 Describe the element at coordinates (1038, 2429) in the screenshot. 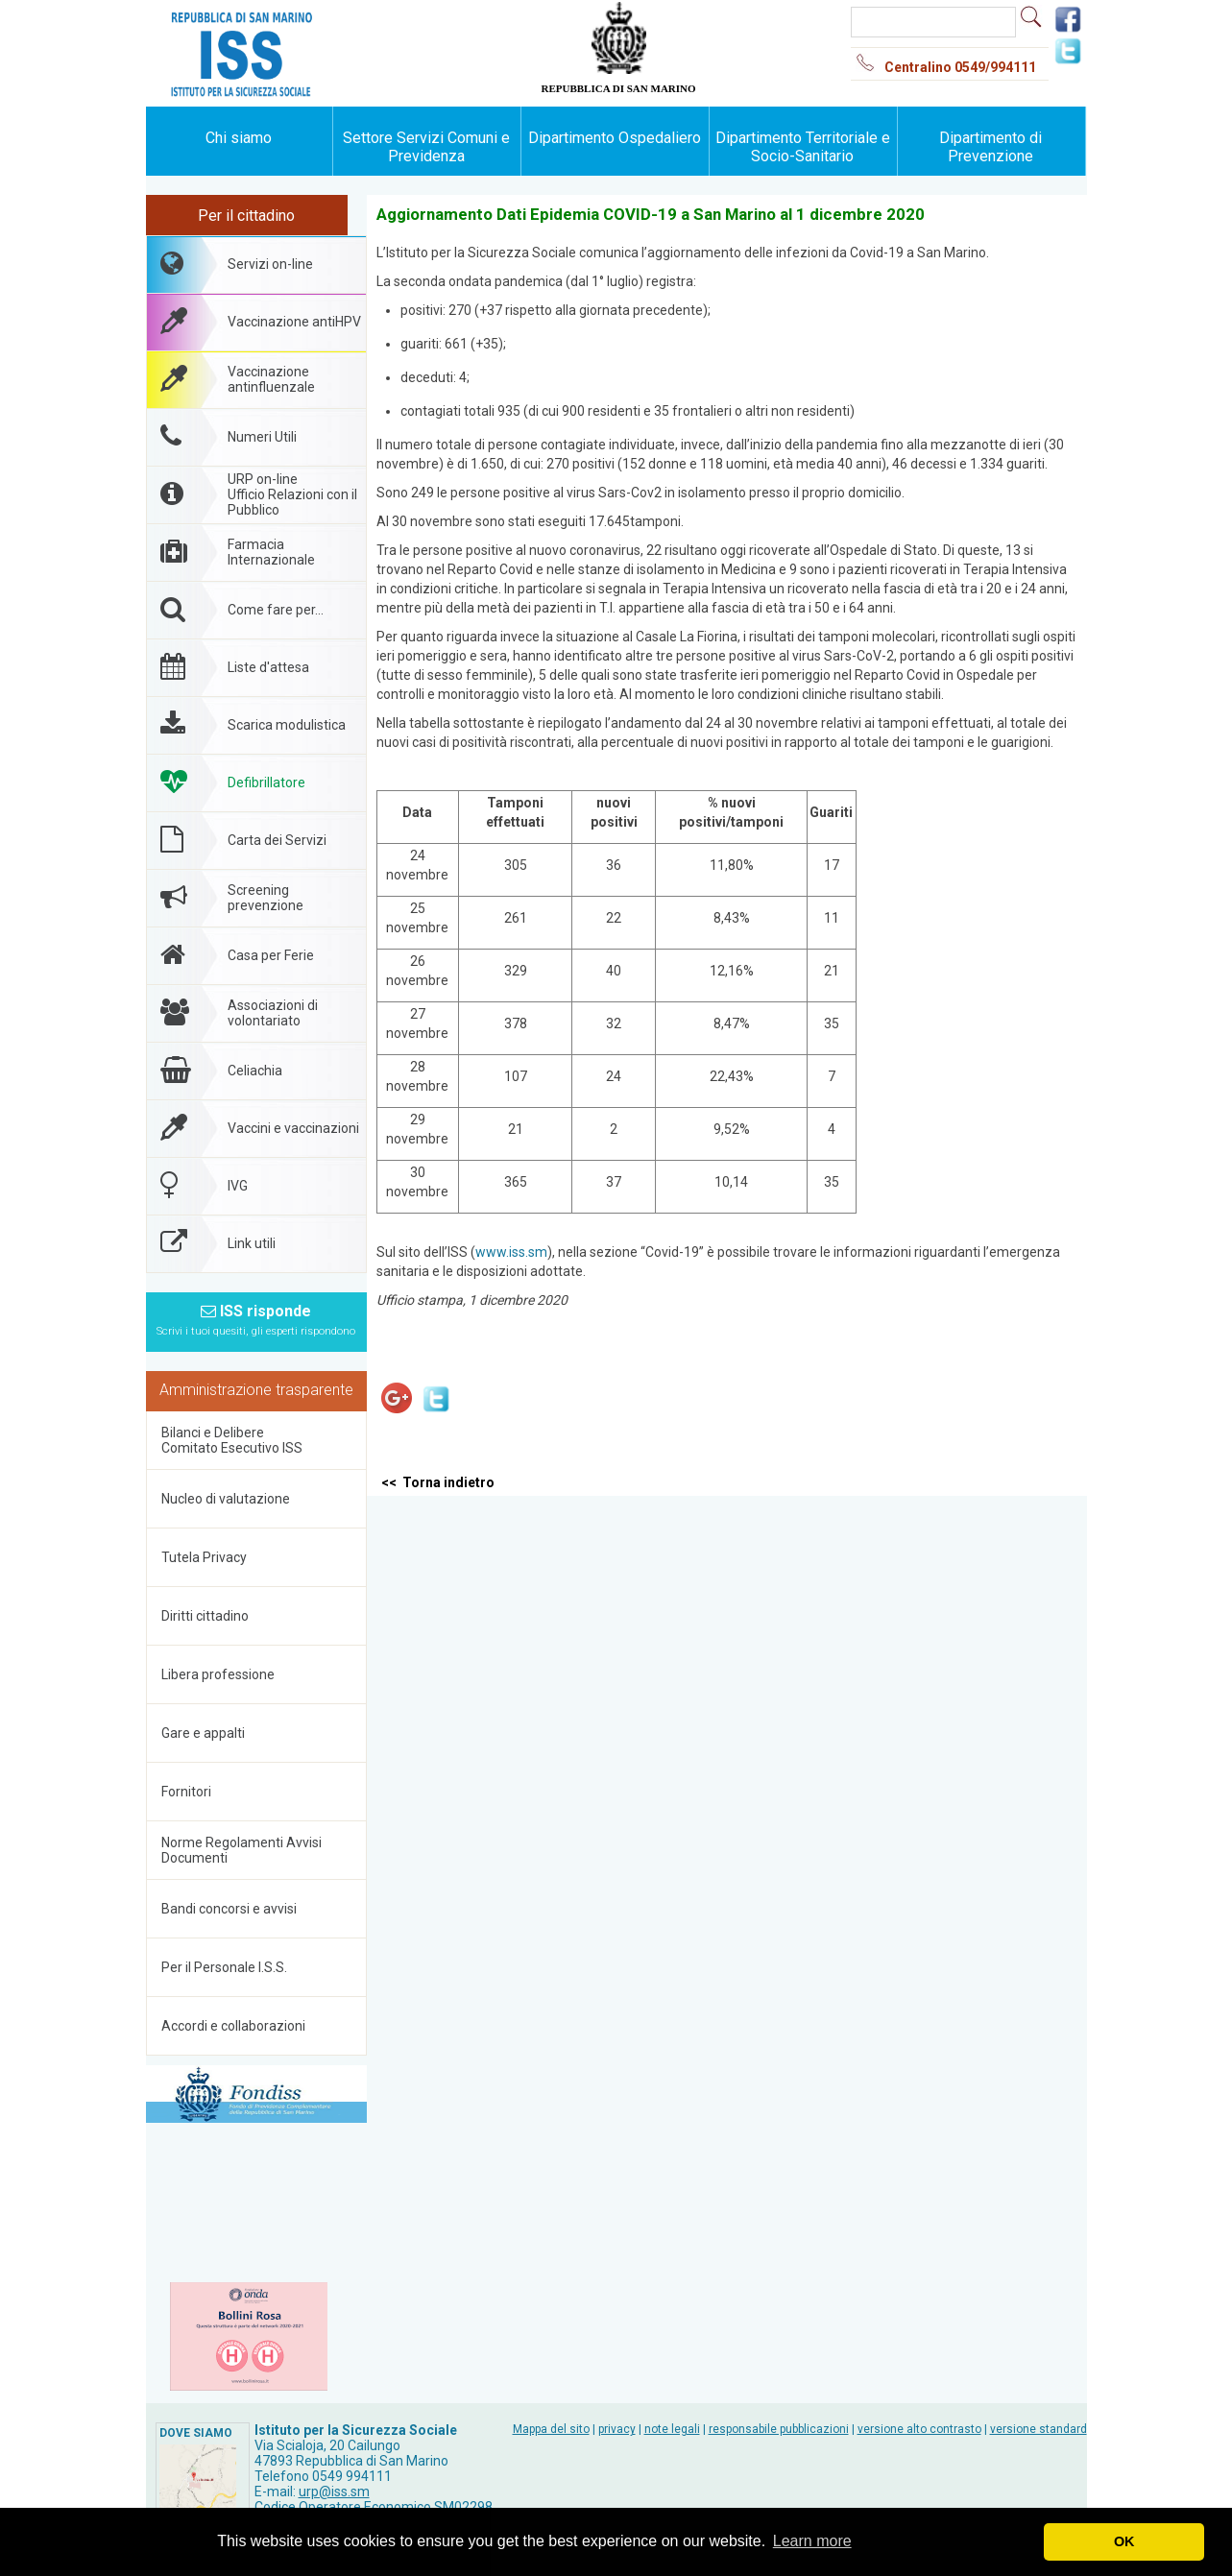

I see `versione standard` at that location.